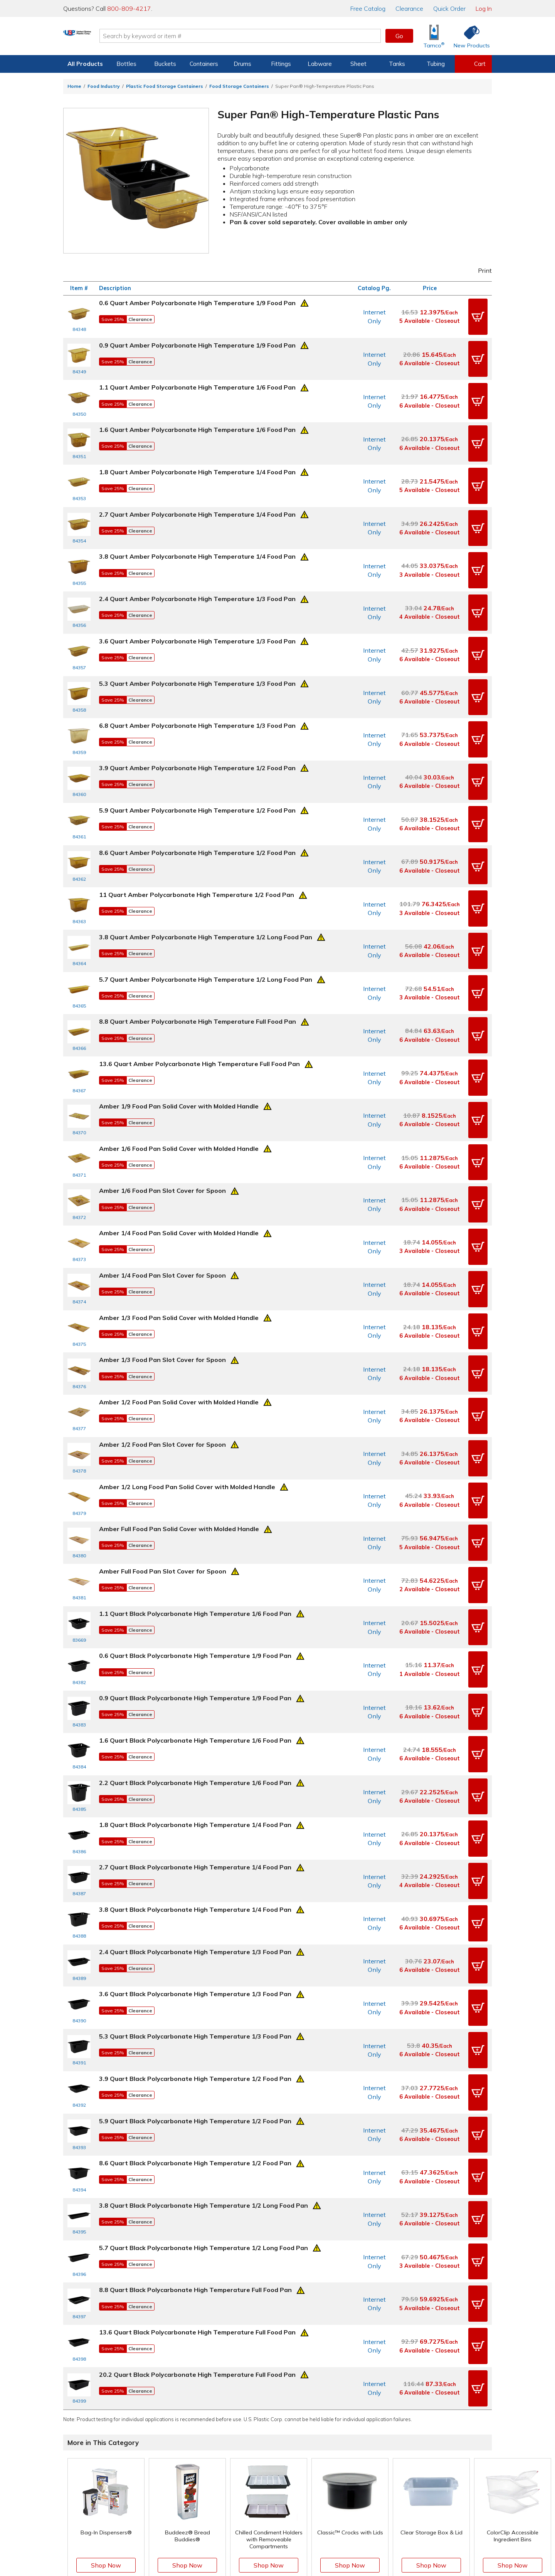 The height and width of the screenshot is (2576, 555). I want to click on [View our Instagram profile], so click(269, 2528).